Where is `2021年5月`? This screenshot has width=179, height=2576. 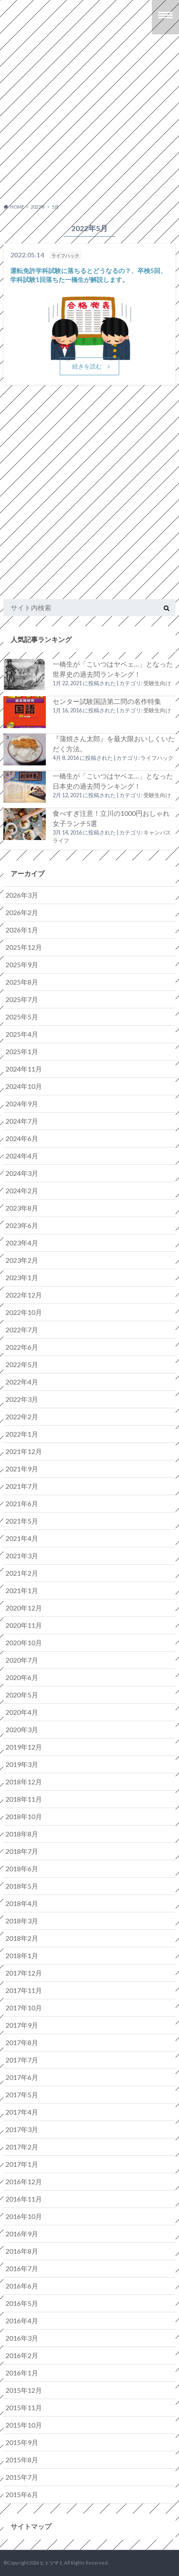
2021年5月 is located at coordinates (22, 1521).